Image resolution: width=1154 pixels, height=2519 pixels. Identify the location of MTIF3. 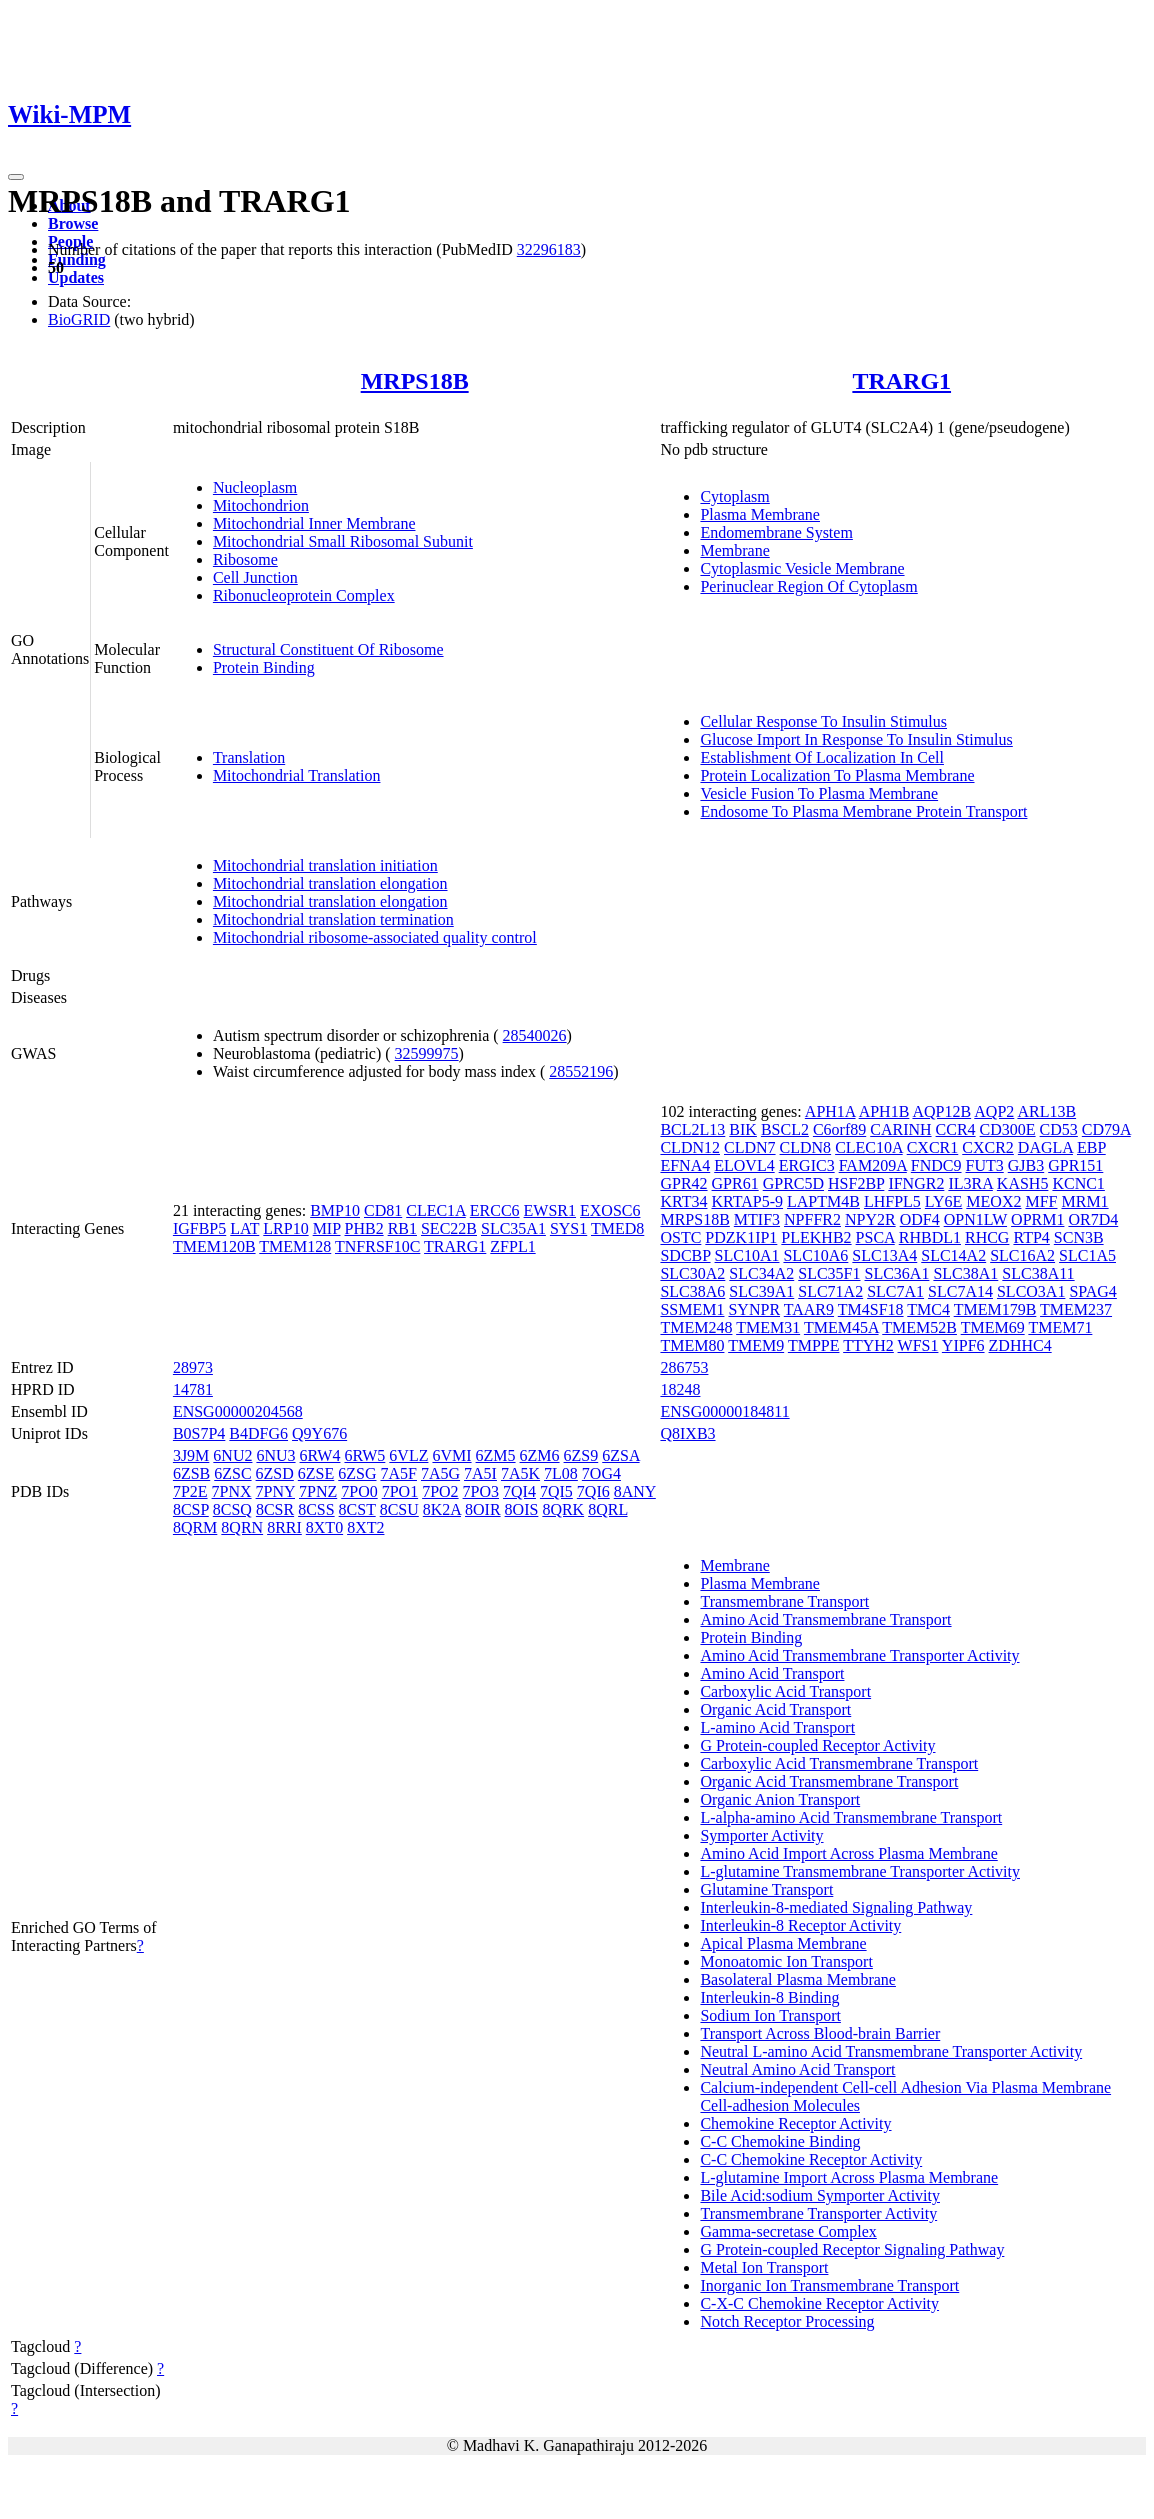
(757, 1219).